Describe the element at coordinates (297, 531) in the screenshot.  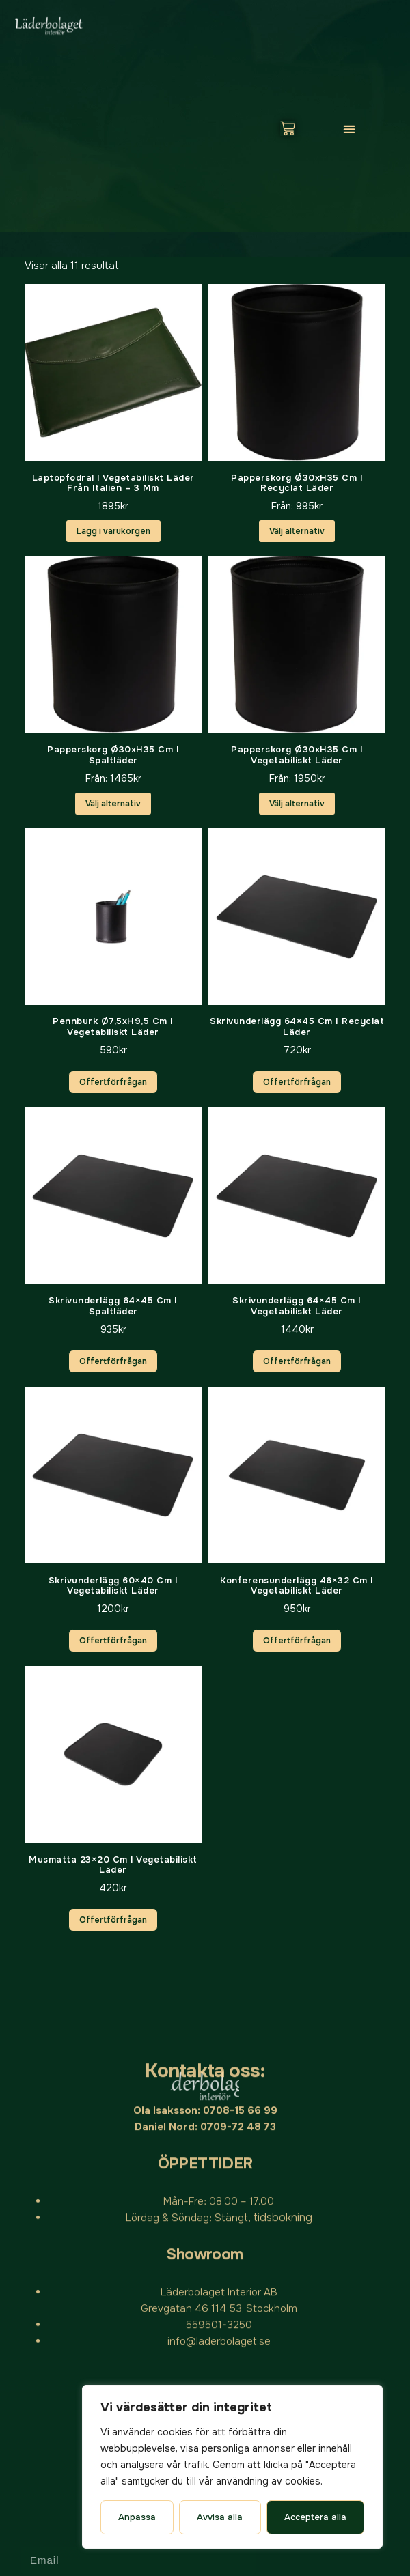
I see `Välj alternativ [Välj alternativ för ”Papperskorg Ø30xH35 cm i Recyclat läder”]` at that location.